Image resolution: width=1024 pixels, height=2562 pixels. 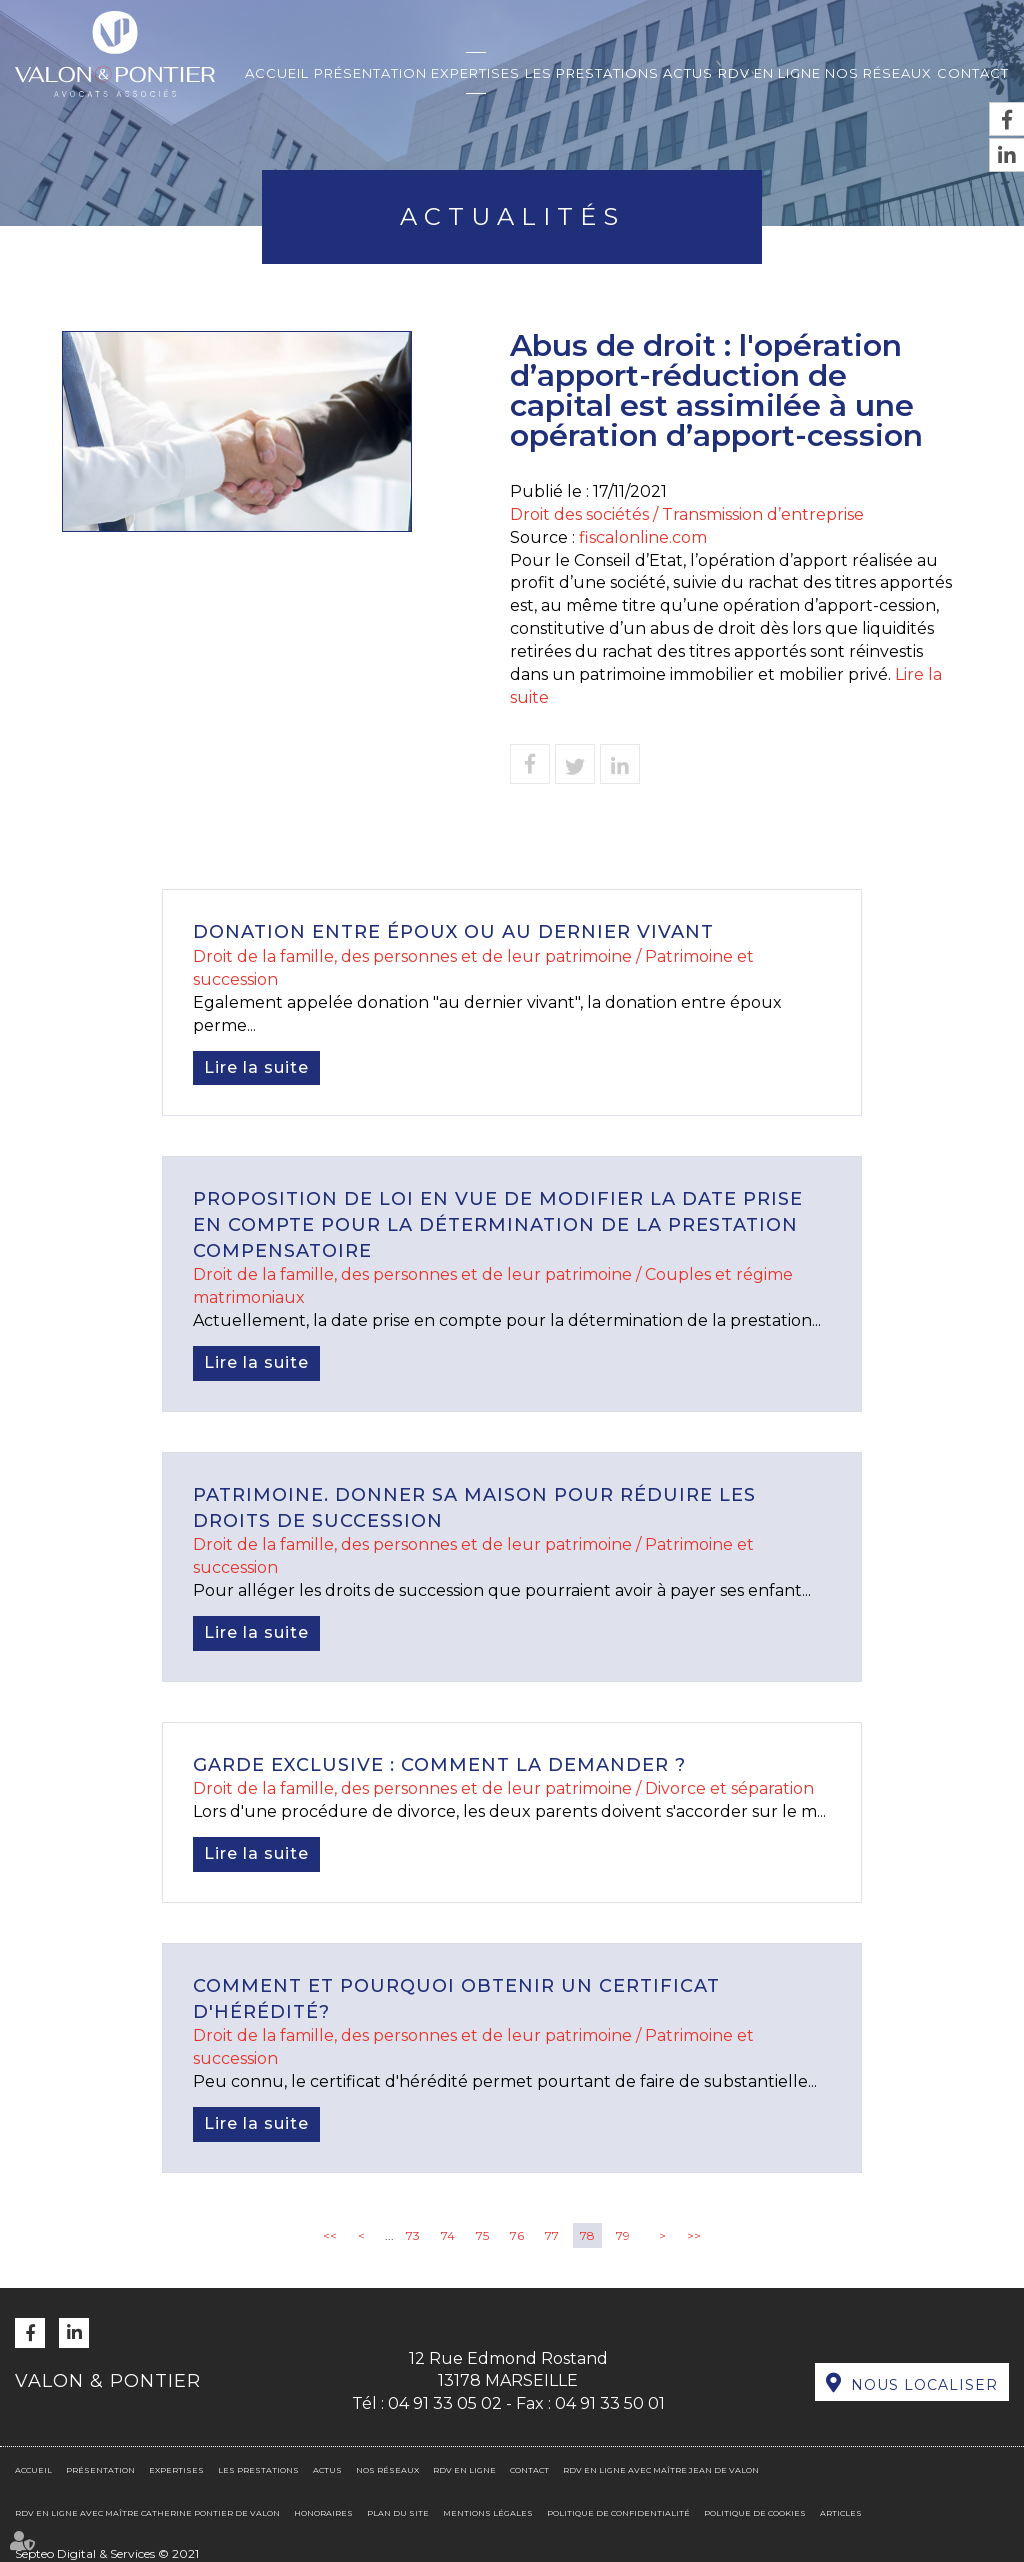 What do you see at coordinates (688, 73) in the screenshot?
I see `Actus` at bounding box center [688, 73].